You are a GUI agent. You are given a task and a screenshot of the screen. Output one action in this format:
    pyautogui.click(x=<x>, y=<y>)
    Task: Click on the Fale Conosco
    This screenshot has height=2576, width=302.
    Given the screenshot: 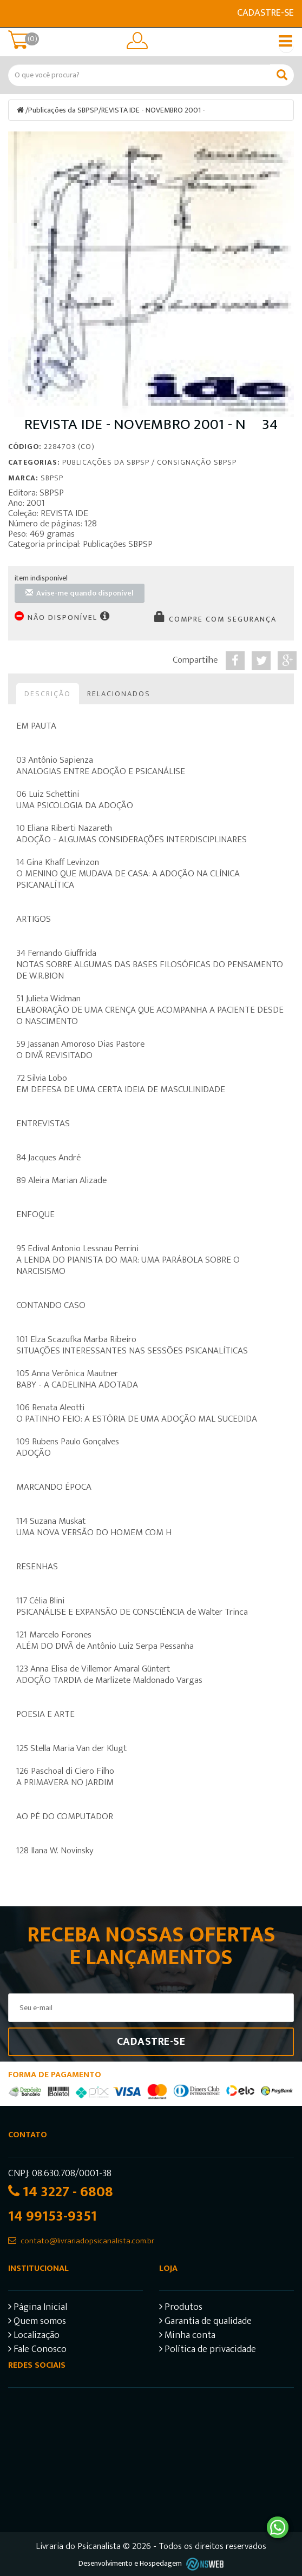 What is the action you would take?
    pyautogui.click(x=37, y=2350)
    